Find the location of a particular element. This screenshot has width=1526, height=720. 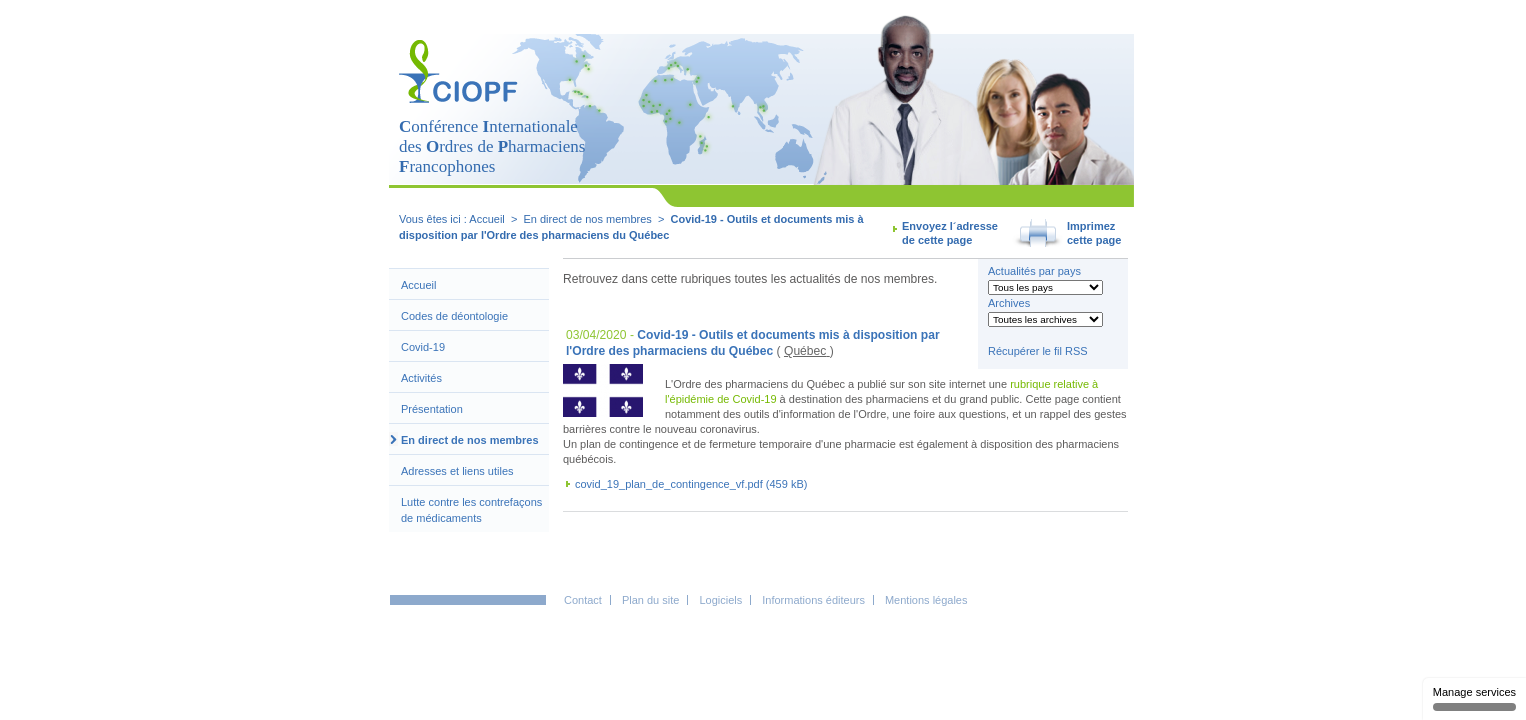

En direct de nos membres is located at coordinates (470, 440).